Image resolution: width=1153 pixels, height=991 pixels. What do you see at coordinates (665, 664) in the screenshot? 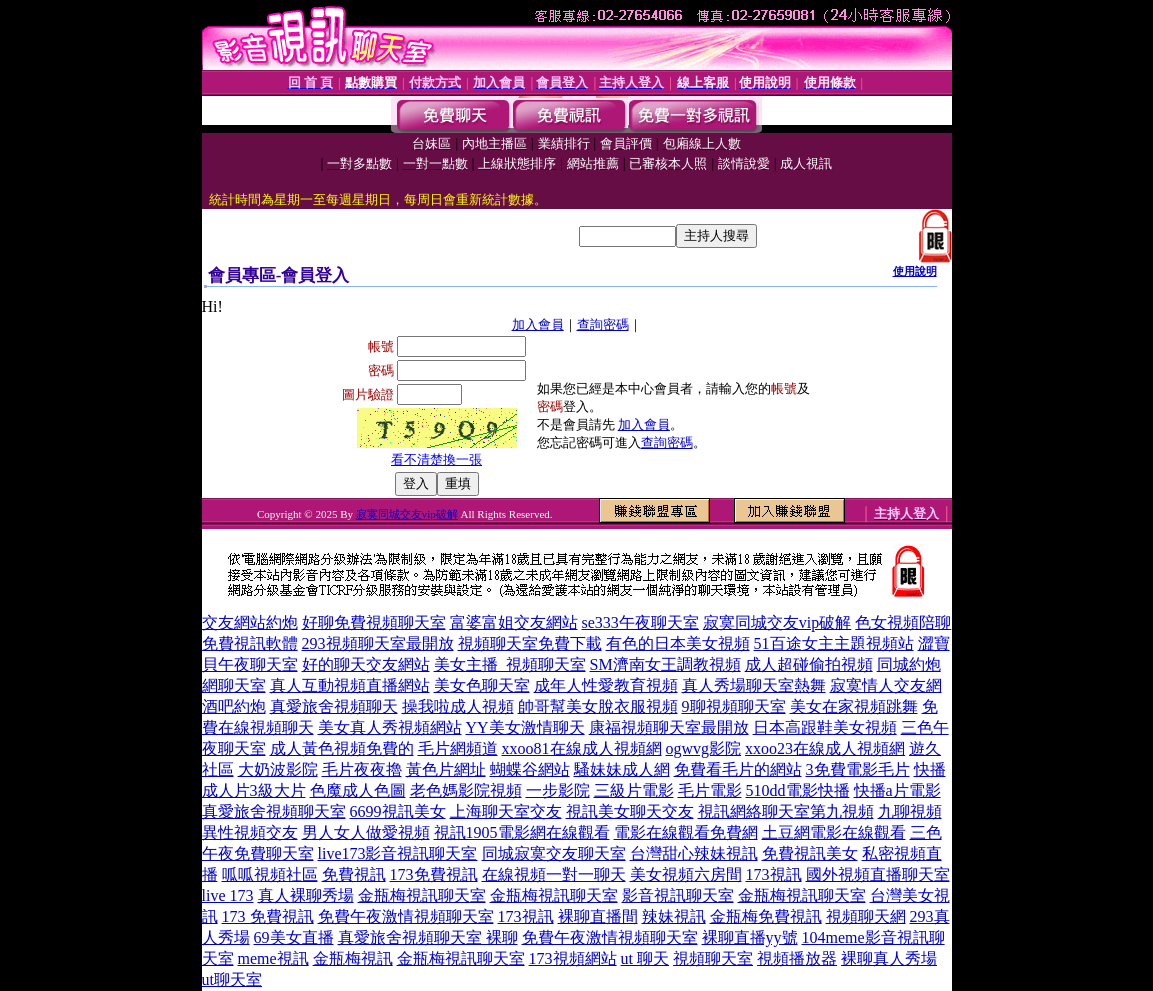
I see `SM濟南女王調教視頻` at bounding box center [665, 664].